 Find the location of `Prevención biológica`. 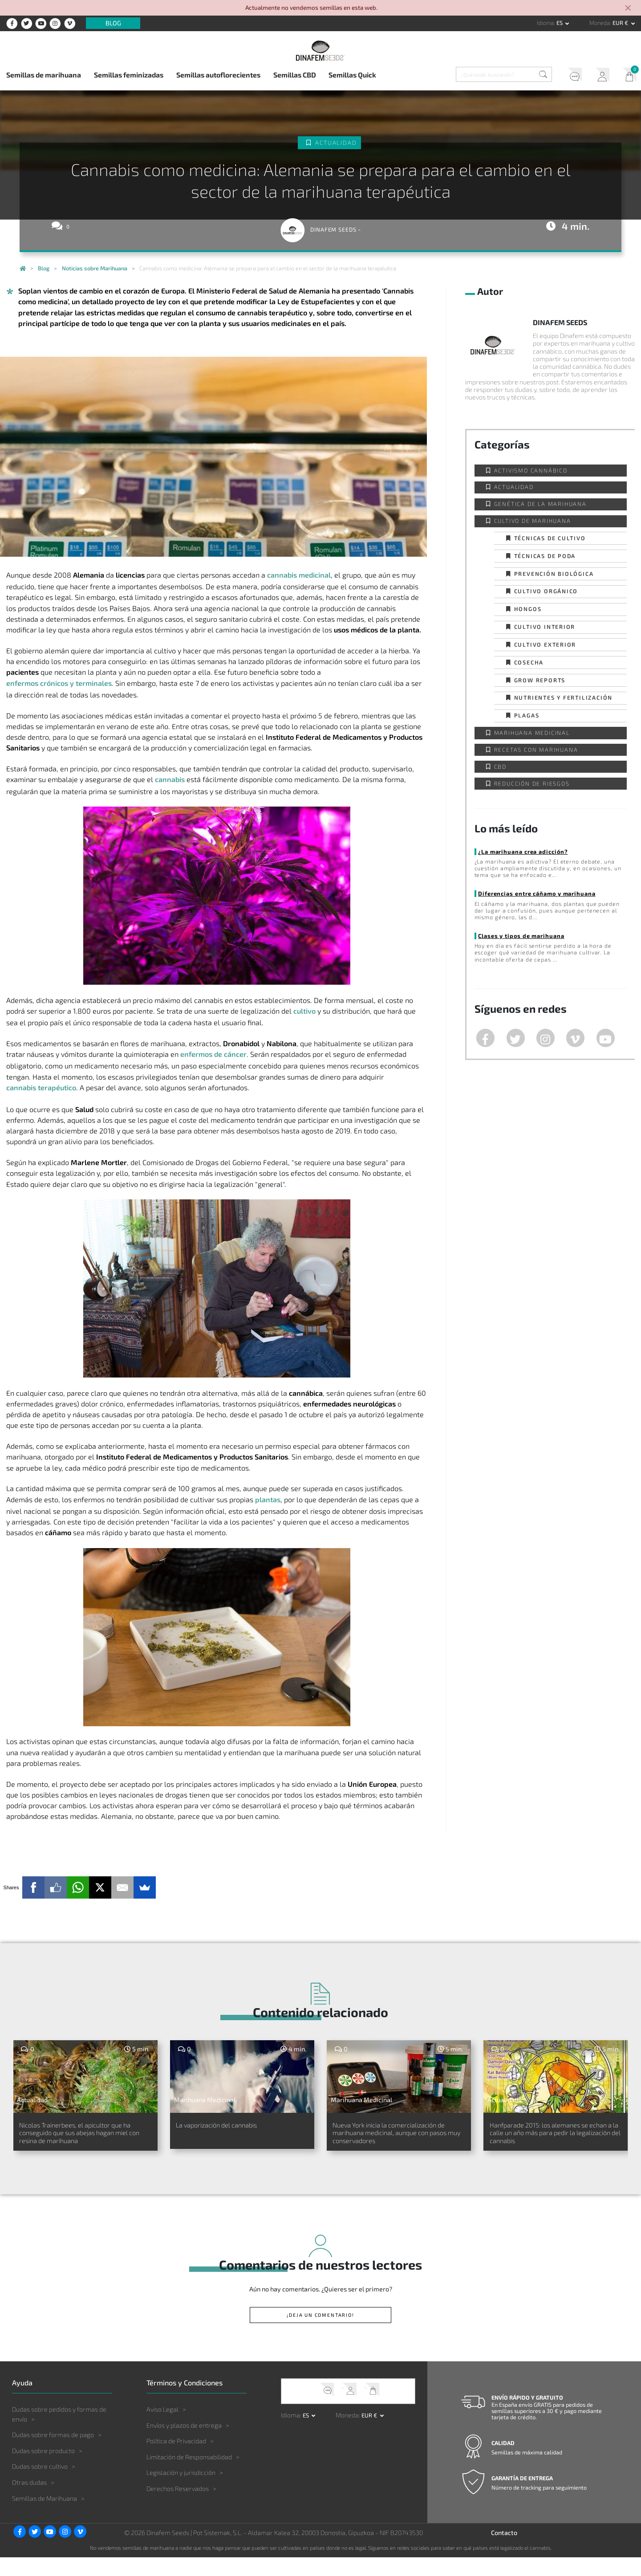

Prevención biológica is located at coordinates (554, 573).